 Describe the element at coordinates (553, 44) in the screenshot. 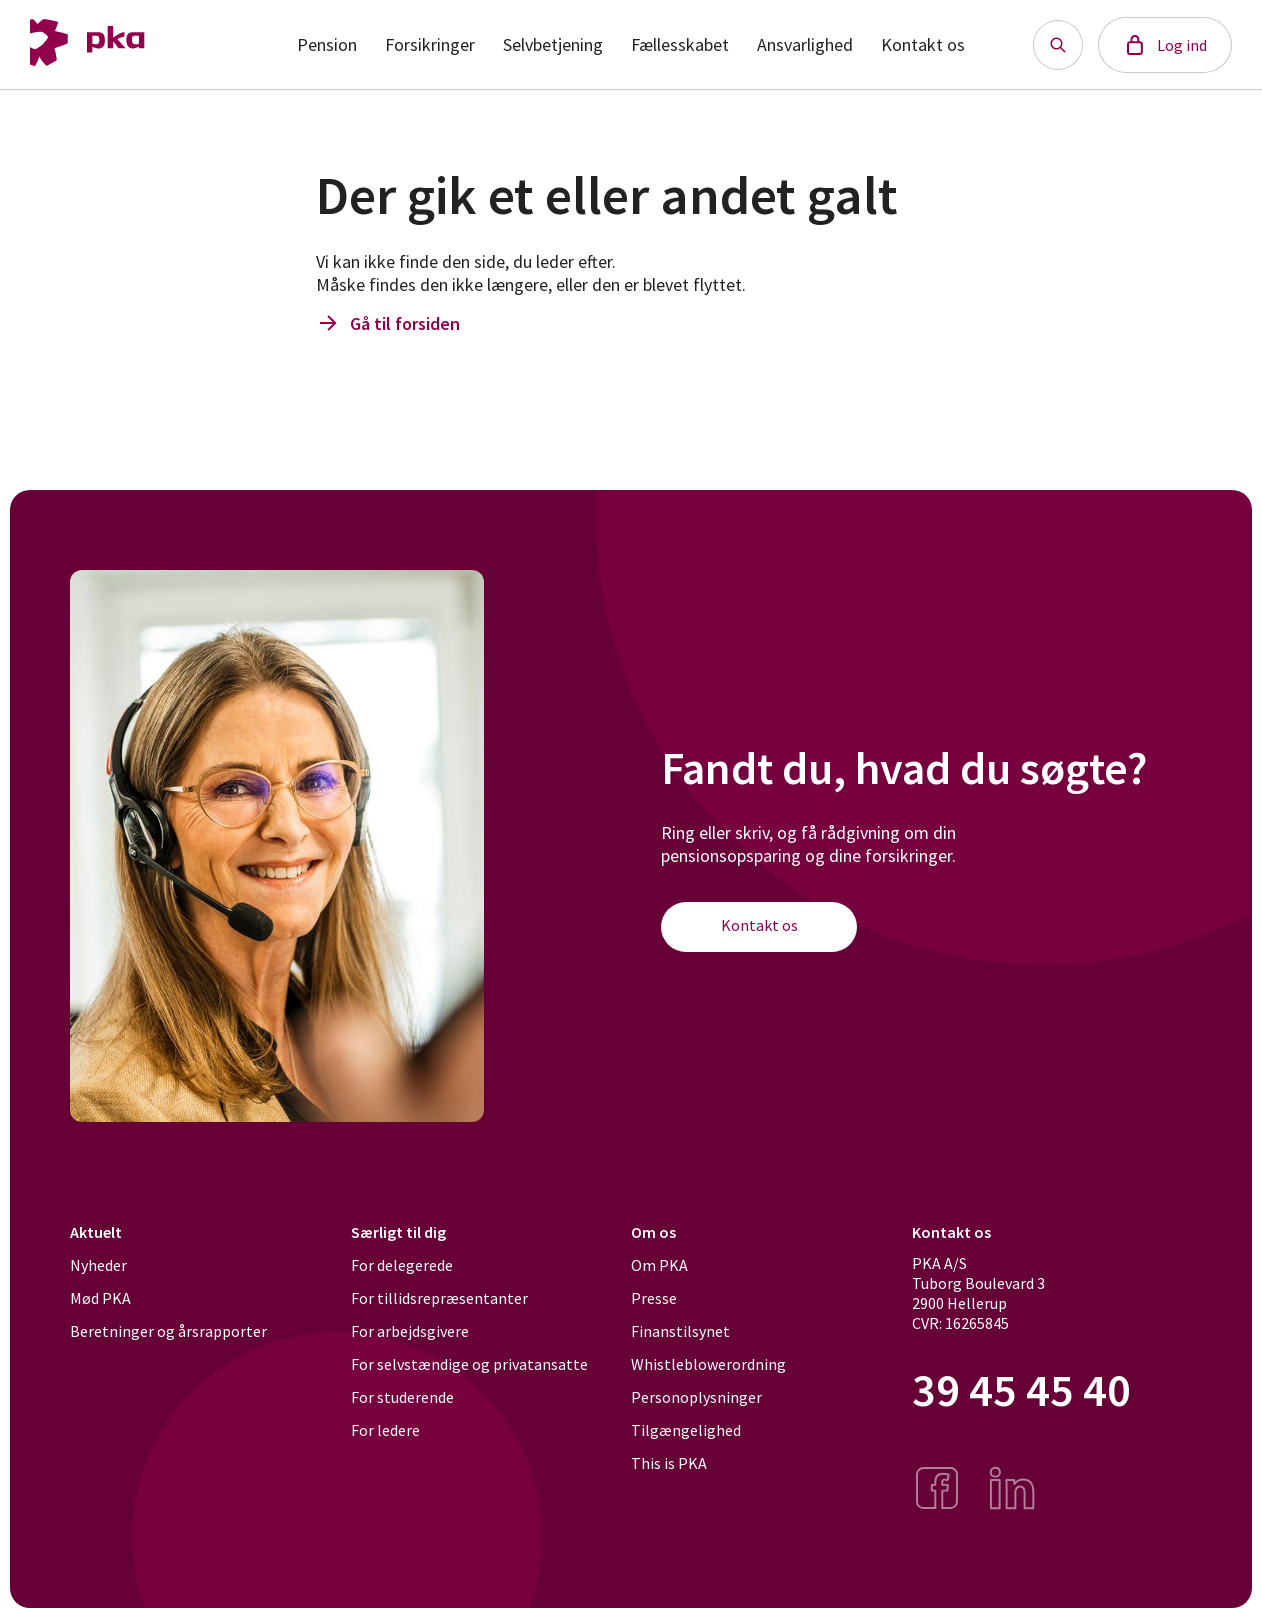

I see `Selvbetjening` at that location.